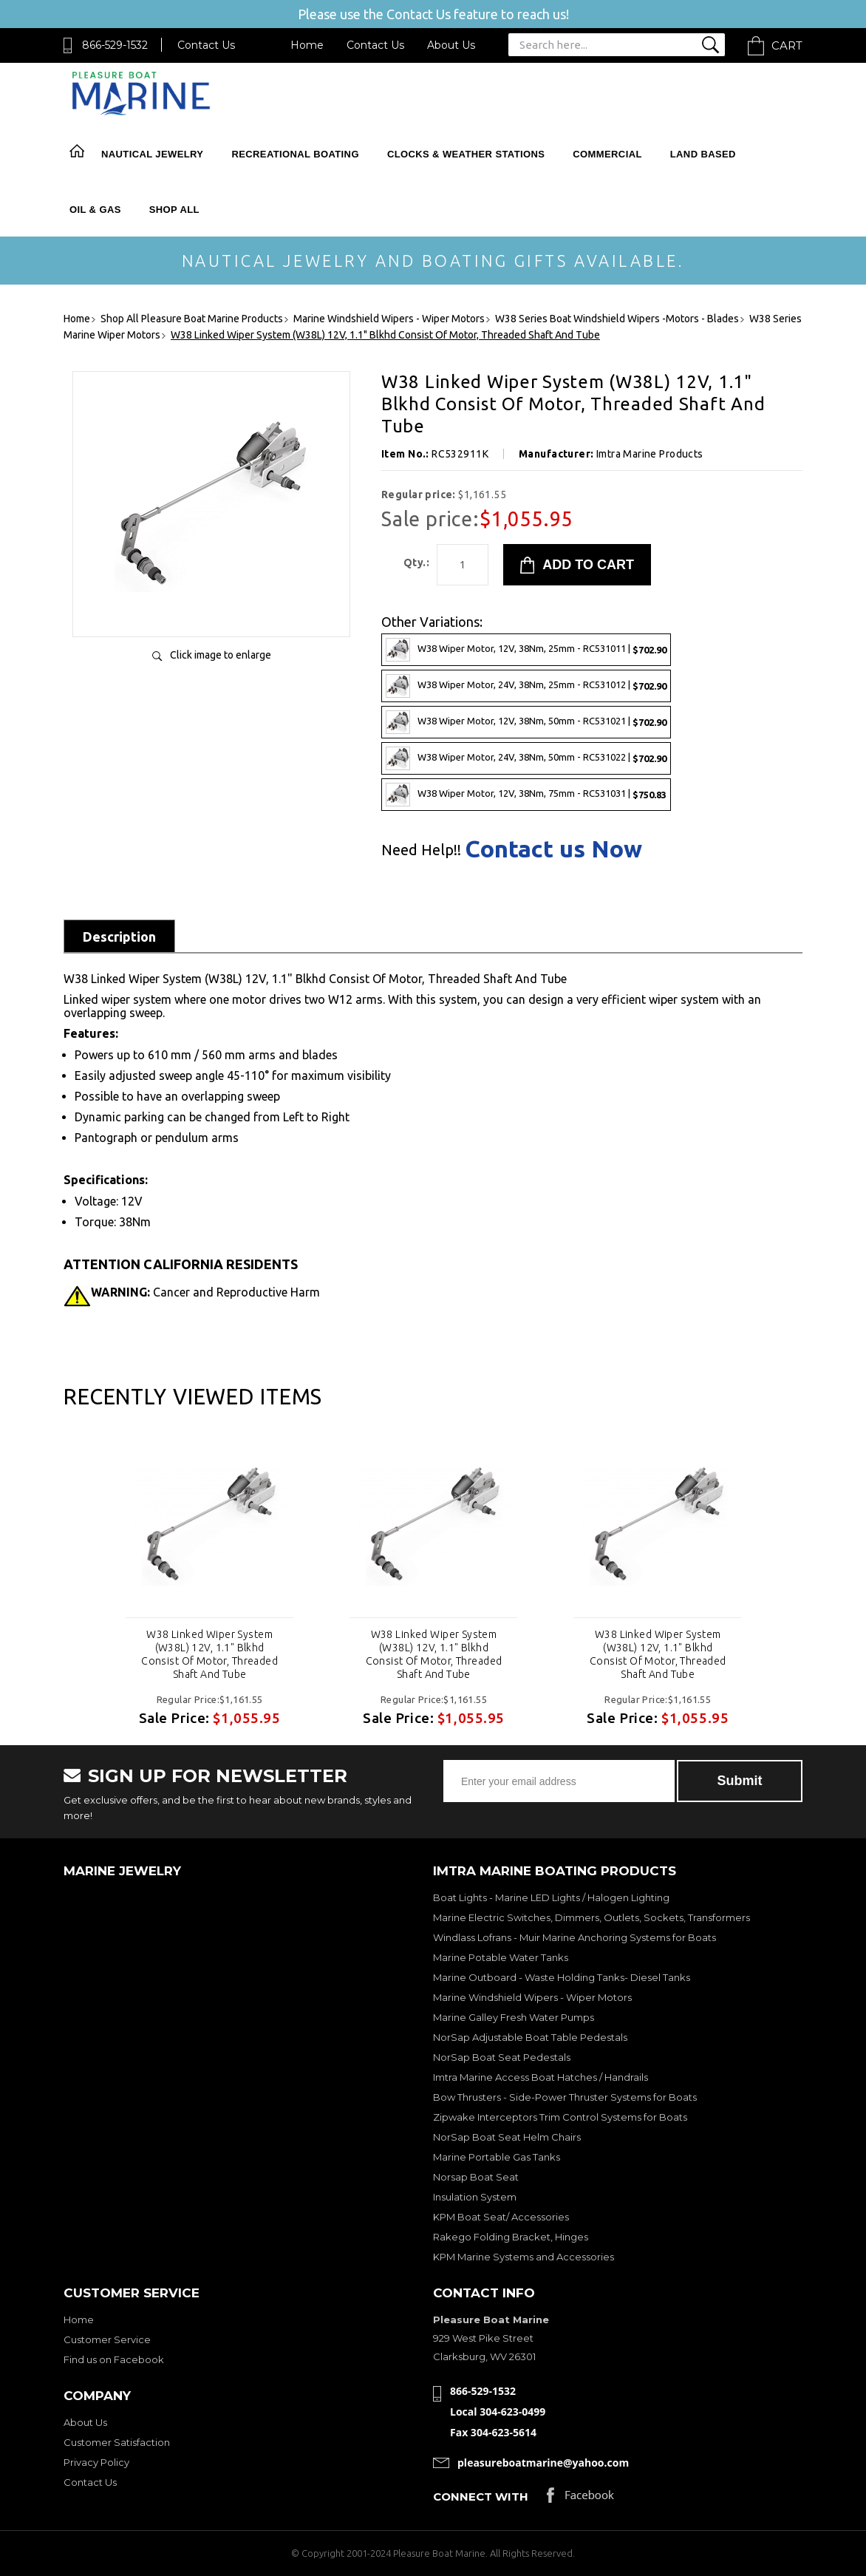  I want to click on Imtra Marine Access Boat Hatches / Handrails, so click(540, 2077).